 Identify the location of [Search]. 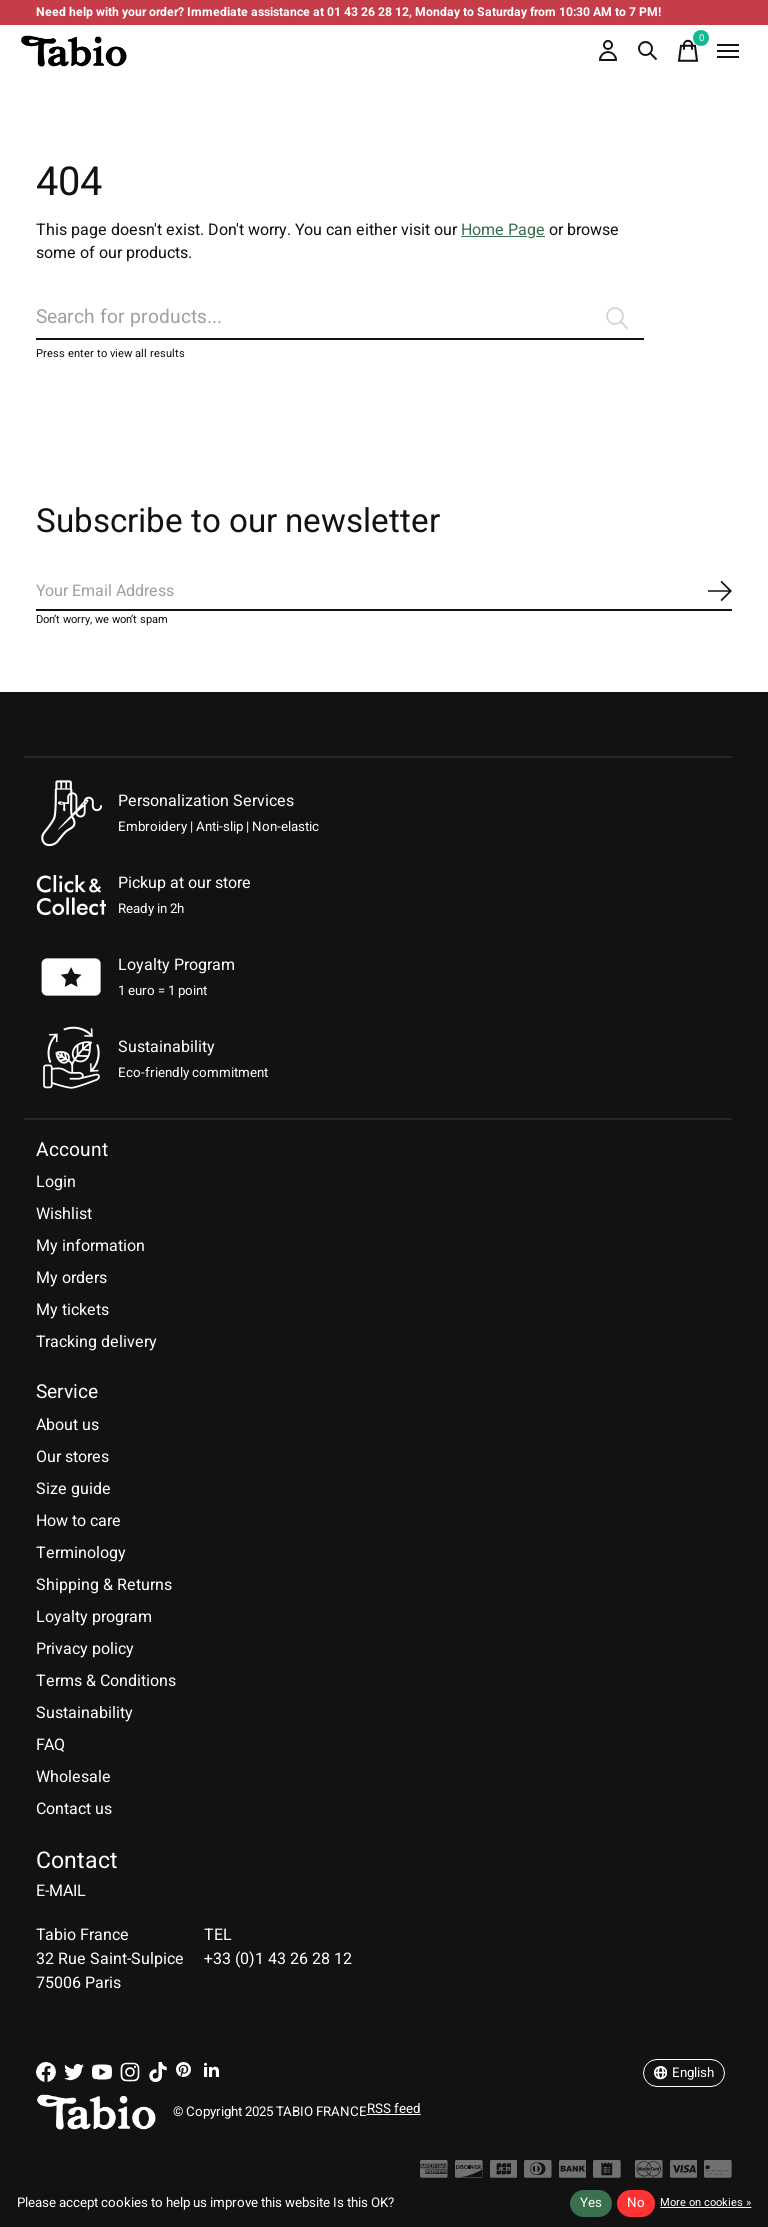
(340, 318).